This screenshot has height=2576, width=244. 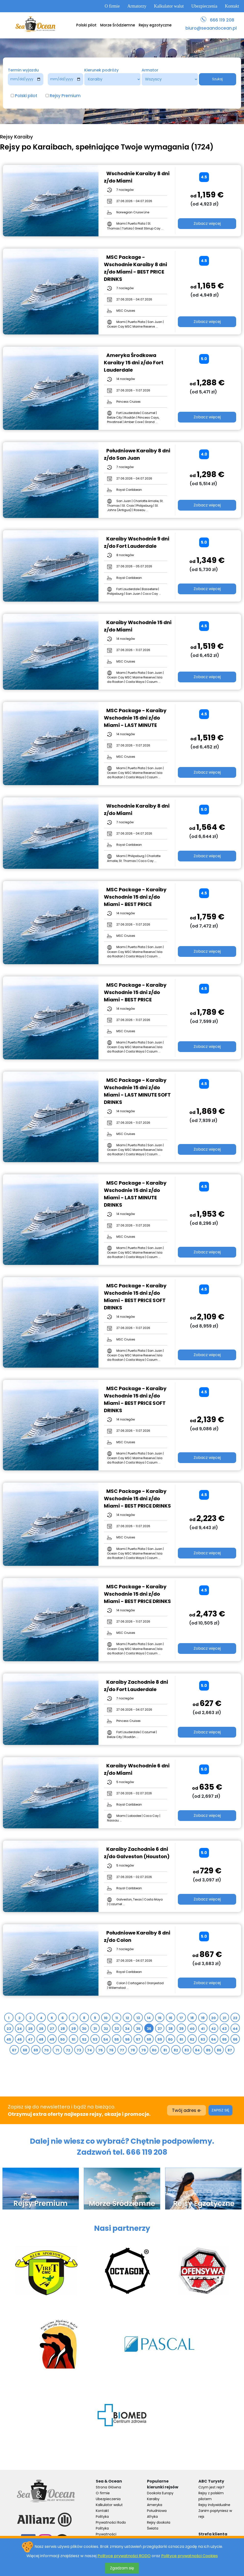 What do you see at coordinates (133, 2050) in the screenshot?
I see `78` at bounding box center [133, 2050].